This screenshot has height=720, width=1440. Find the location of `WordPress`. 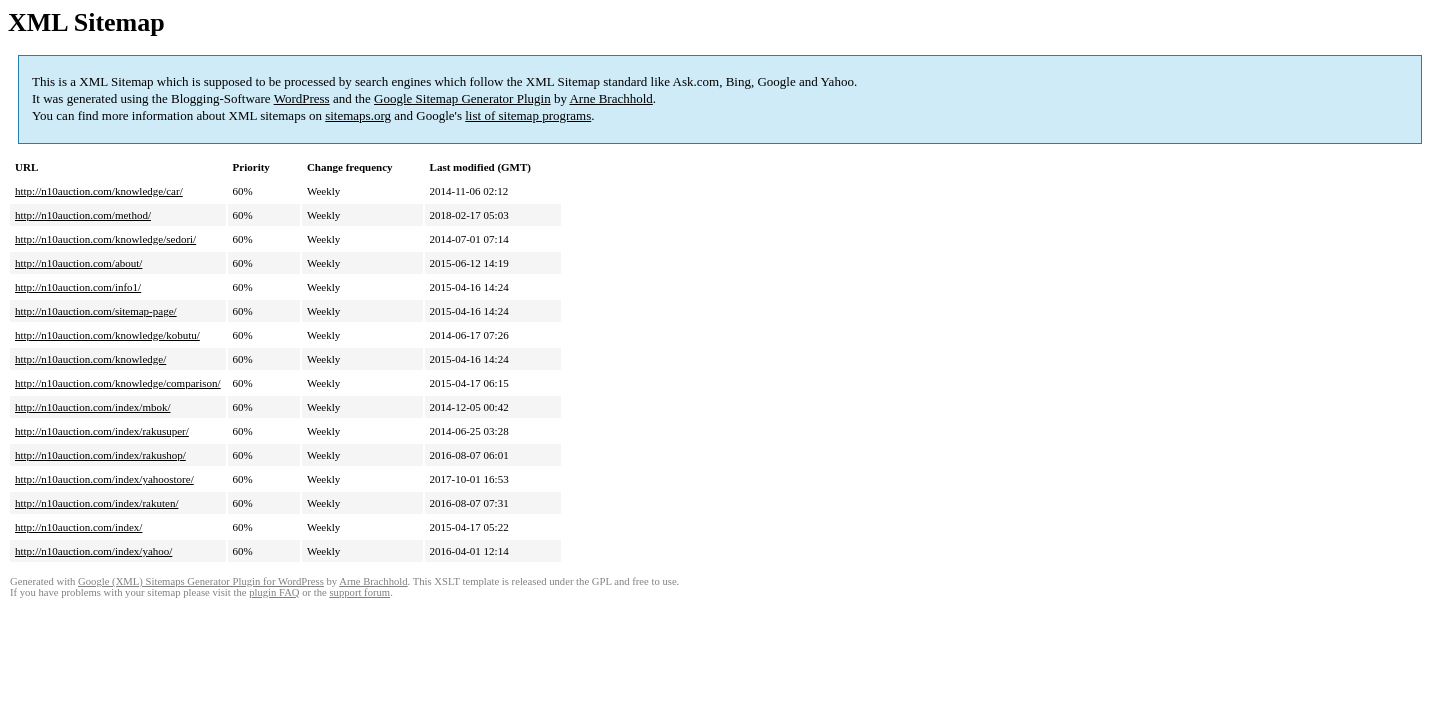

WordPress is located at coordinates (302, 98).